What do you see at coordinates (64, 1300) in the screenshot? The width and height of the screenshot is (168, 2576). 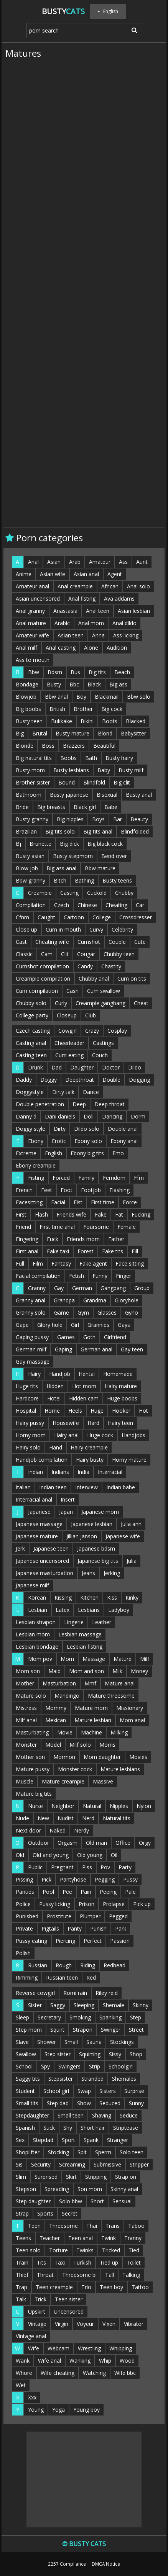 I see `Grandpa` at bounding box center [64, 1300].